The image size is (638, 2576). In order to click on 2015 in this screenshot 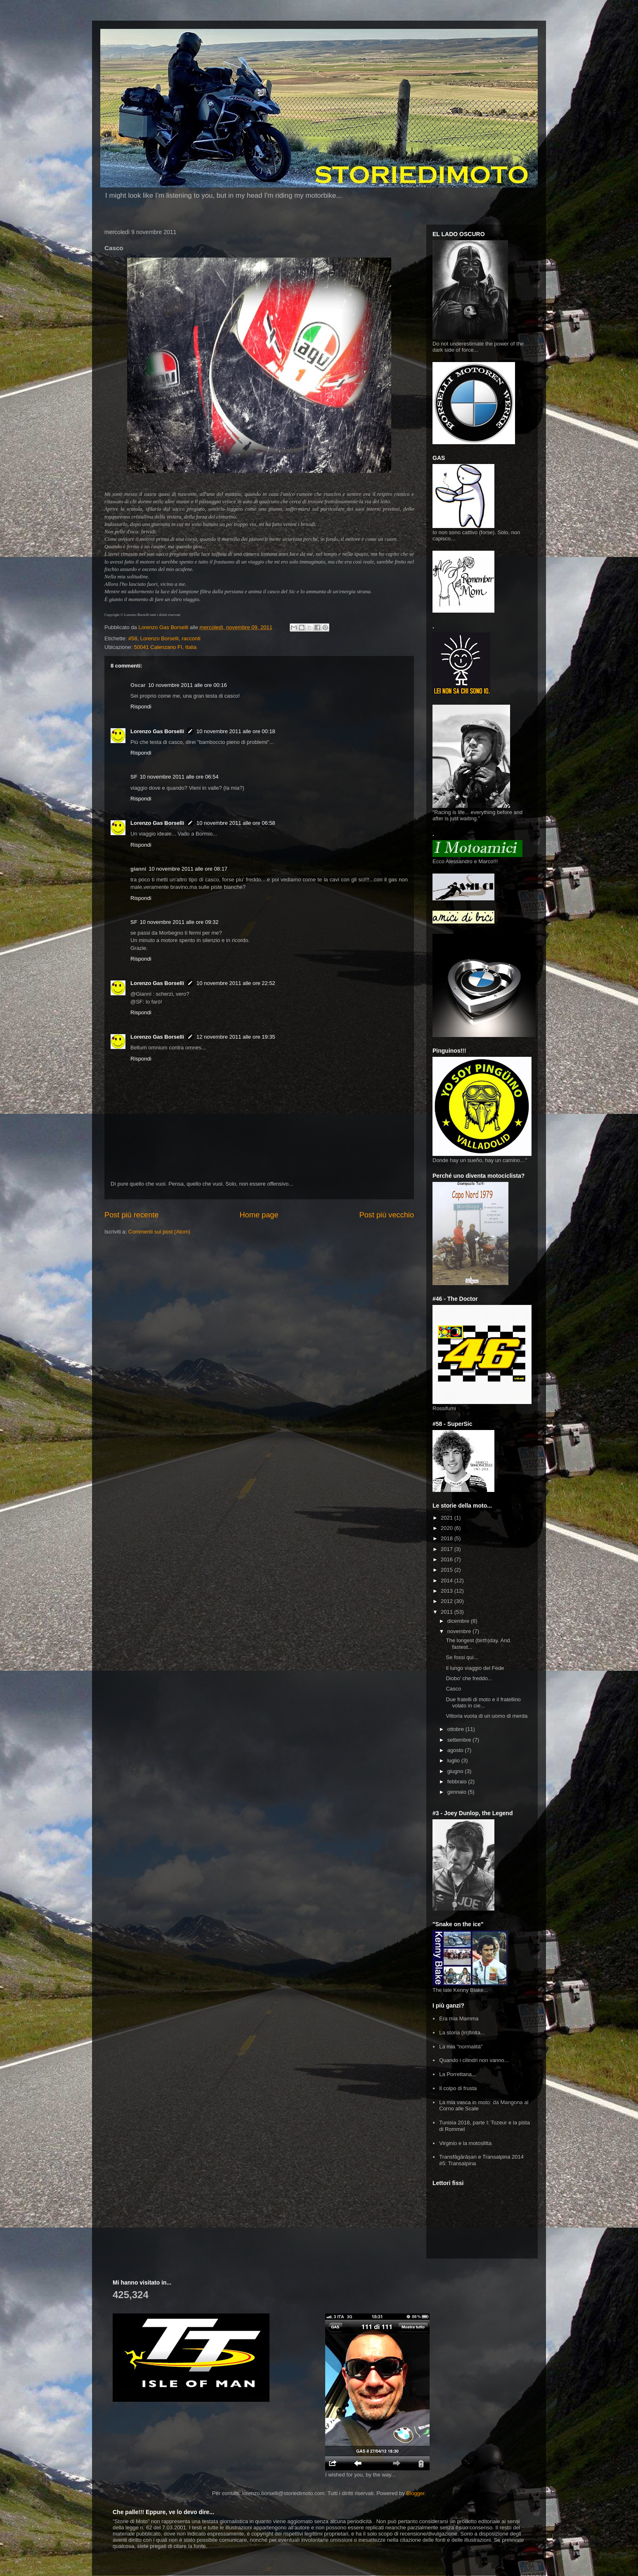, I will do `click(447, 1570)`.